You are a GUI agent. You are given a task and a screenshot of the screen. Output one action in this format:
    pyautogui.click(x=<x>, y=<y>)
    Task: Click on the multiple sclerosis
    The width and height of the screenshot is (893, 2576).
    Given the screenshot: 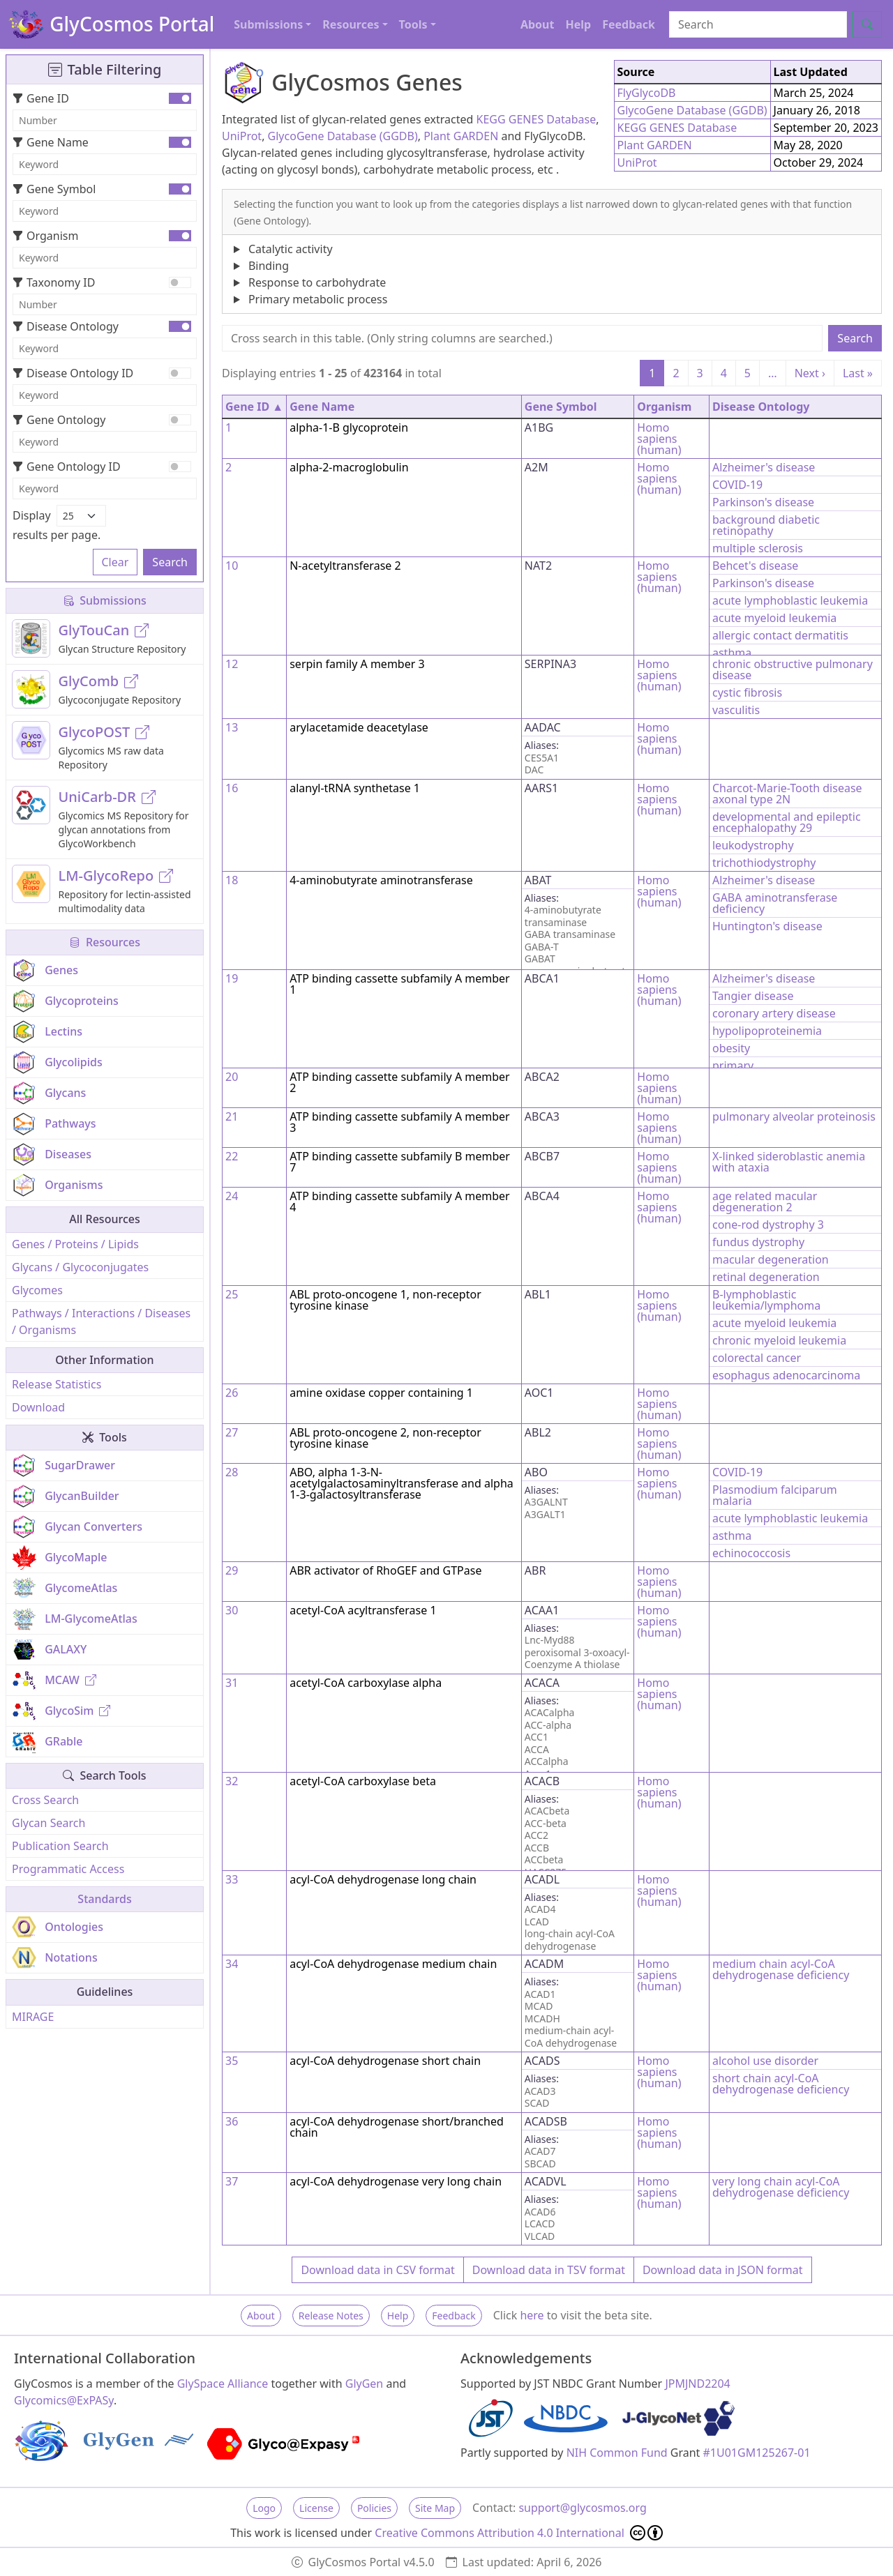 What is the action you would take?
    pyautogui.click(x=757, y=548)
    